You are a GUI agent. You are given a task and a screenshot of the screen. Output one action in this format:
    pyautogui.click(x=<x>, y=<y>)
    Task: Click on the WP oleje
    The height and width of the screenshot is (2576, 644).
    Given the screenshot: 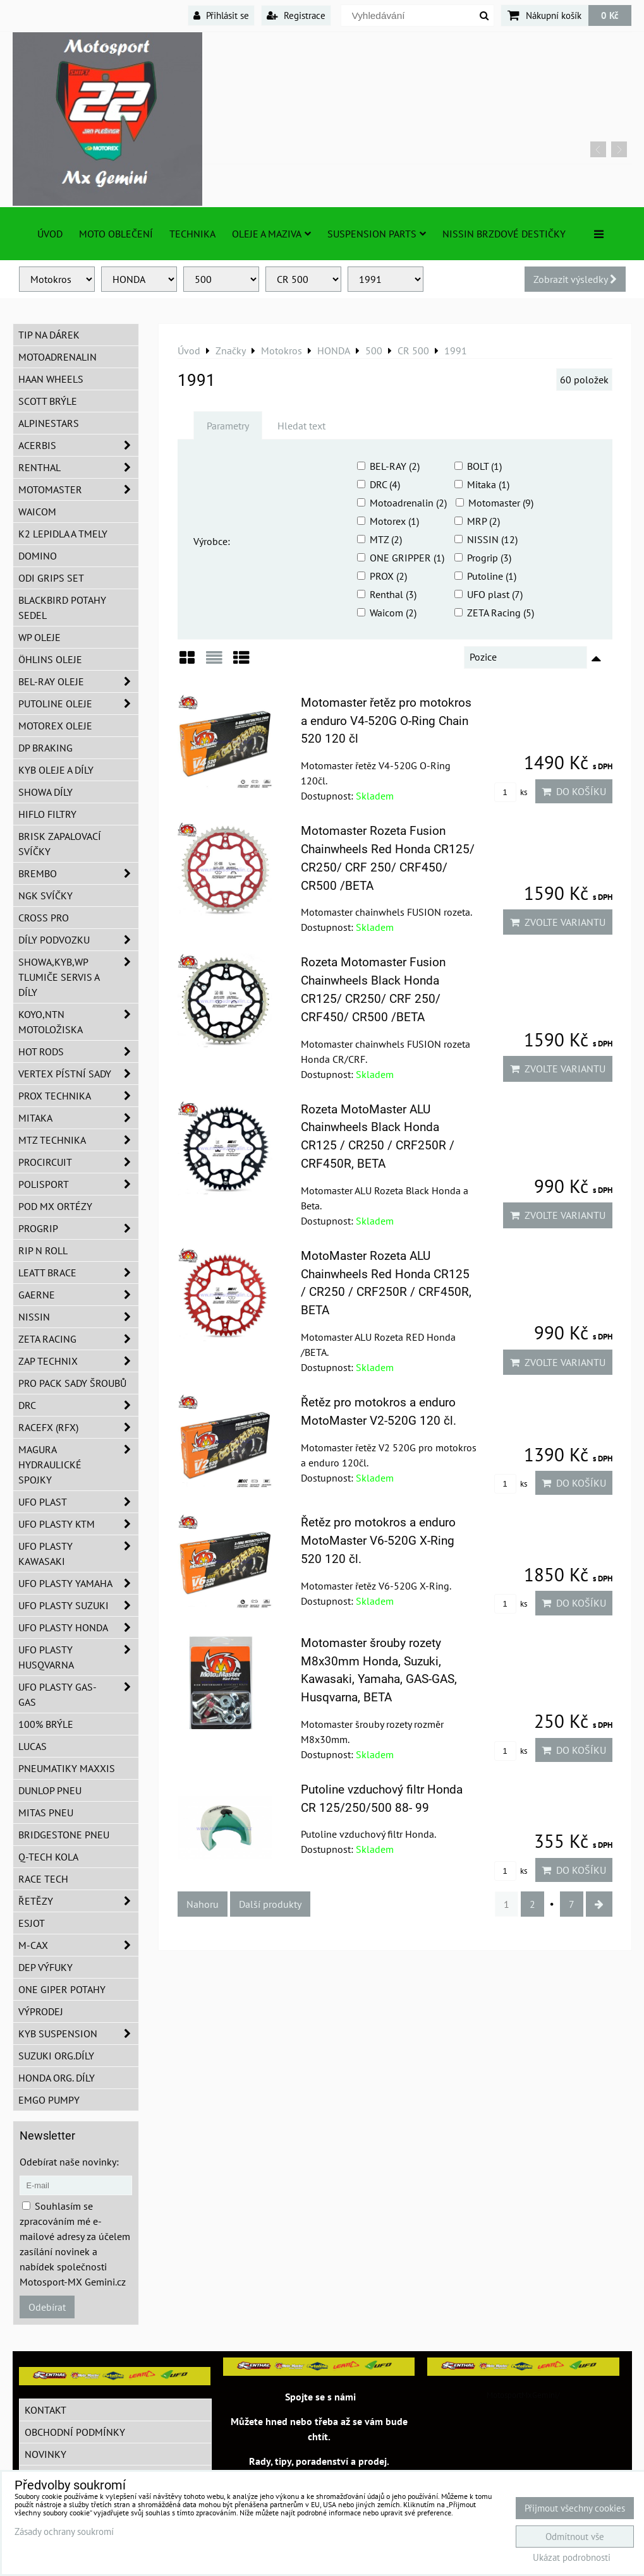 What is the action you would take?
    pyautogui.click(x=39, y=637)
    